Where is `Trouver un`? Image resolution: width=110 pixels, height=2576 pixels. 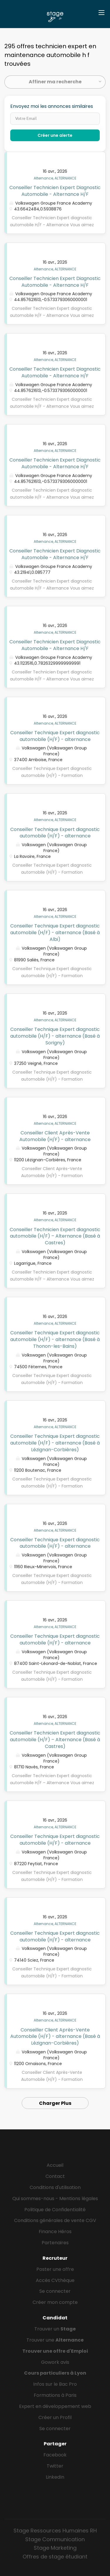
Trouver un is located at coordinates (55, 2329).